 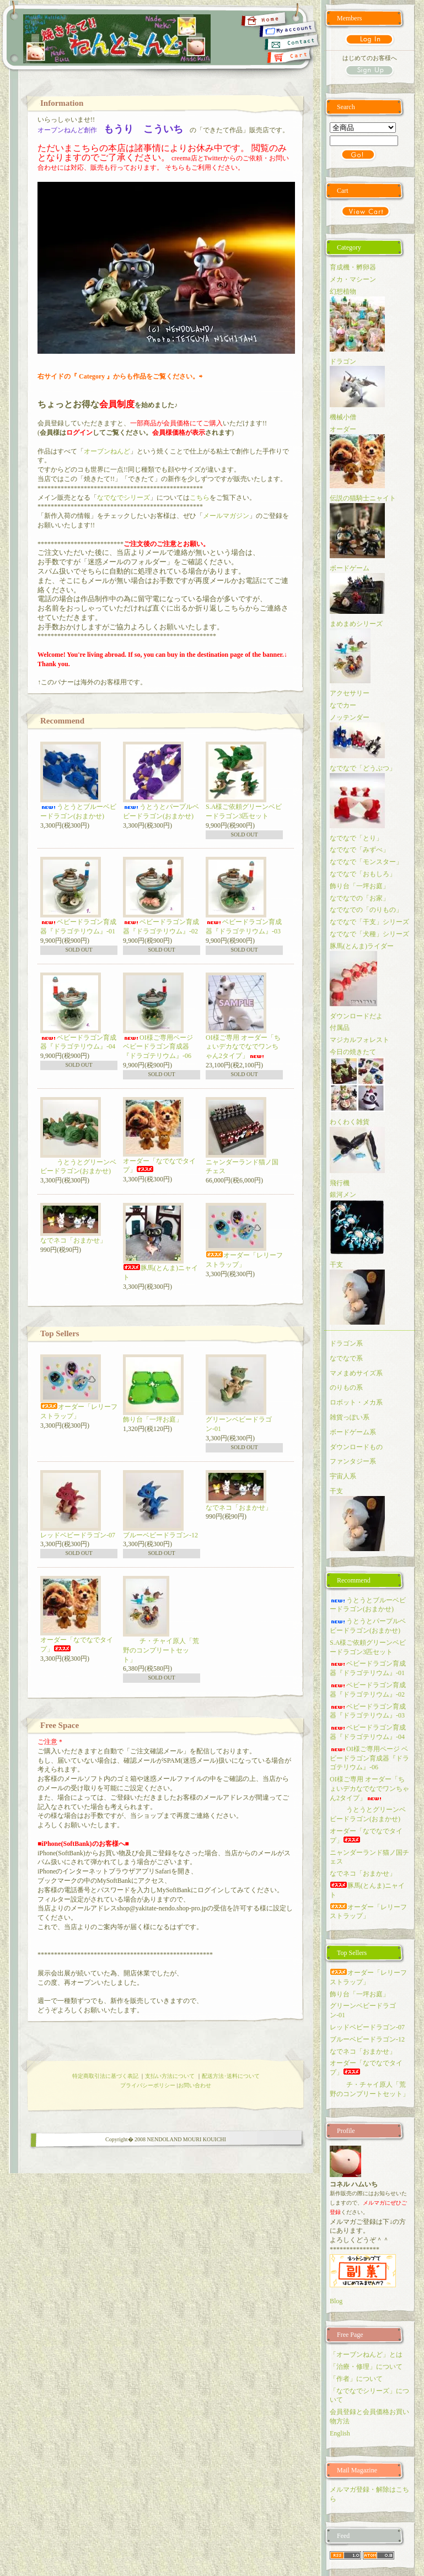 What do you see at coordinates (200, 497) in the screenshot?
I see `こちら` at bounding box center [200, 497].